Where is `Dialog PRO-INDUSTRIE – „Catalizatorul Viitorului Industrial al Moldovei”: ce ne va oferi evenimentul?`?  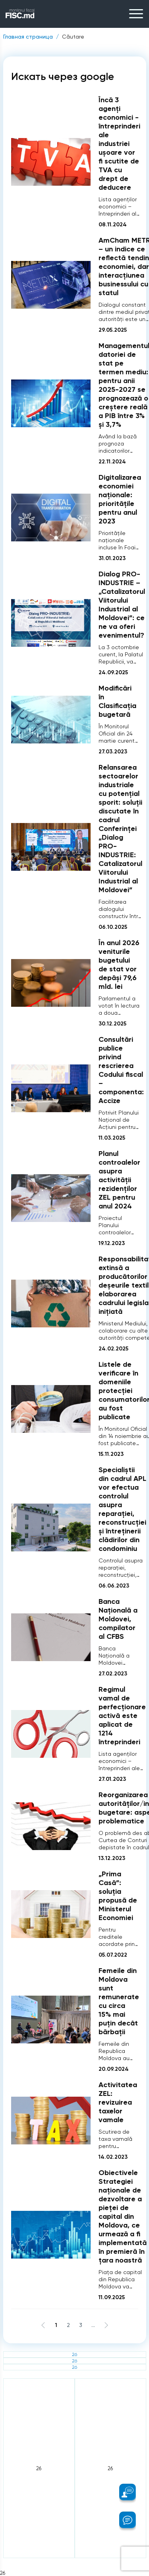
Dialog PRO-INDUSTRIE – „Catalizatorul Viitorului Industrial al Moldovei”: ce ne va oferi evenimentul? is located at coordinates (122, 605).